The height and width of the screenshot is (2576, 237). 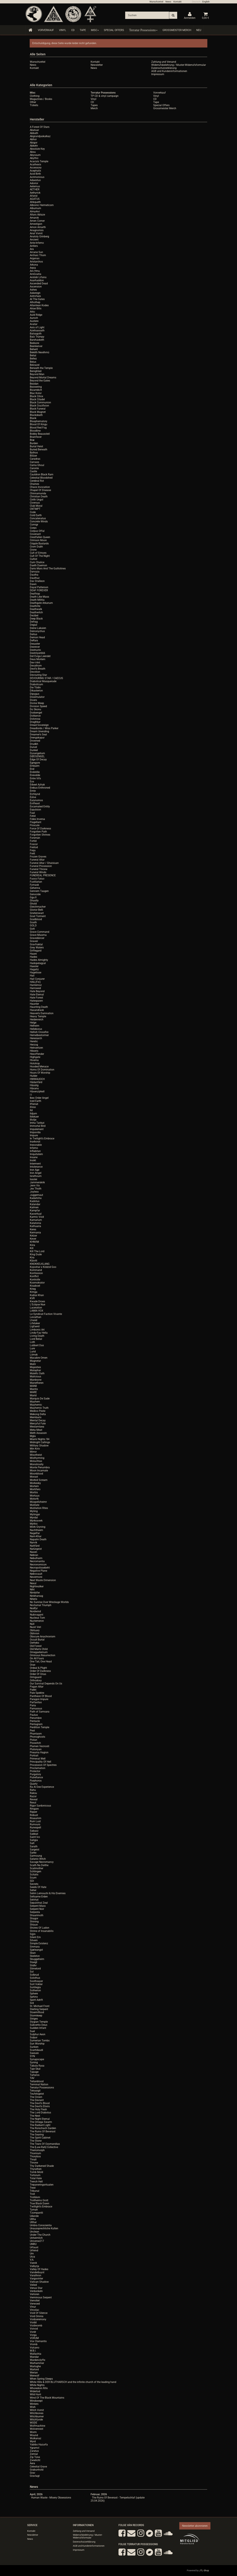 I want to click on Anatoly Grinberg, so click(x=39, y=236).